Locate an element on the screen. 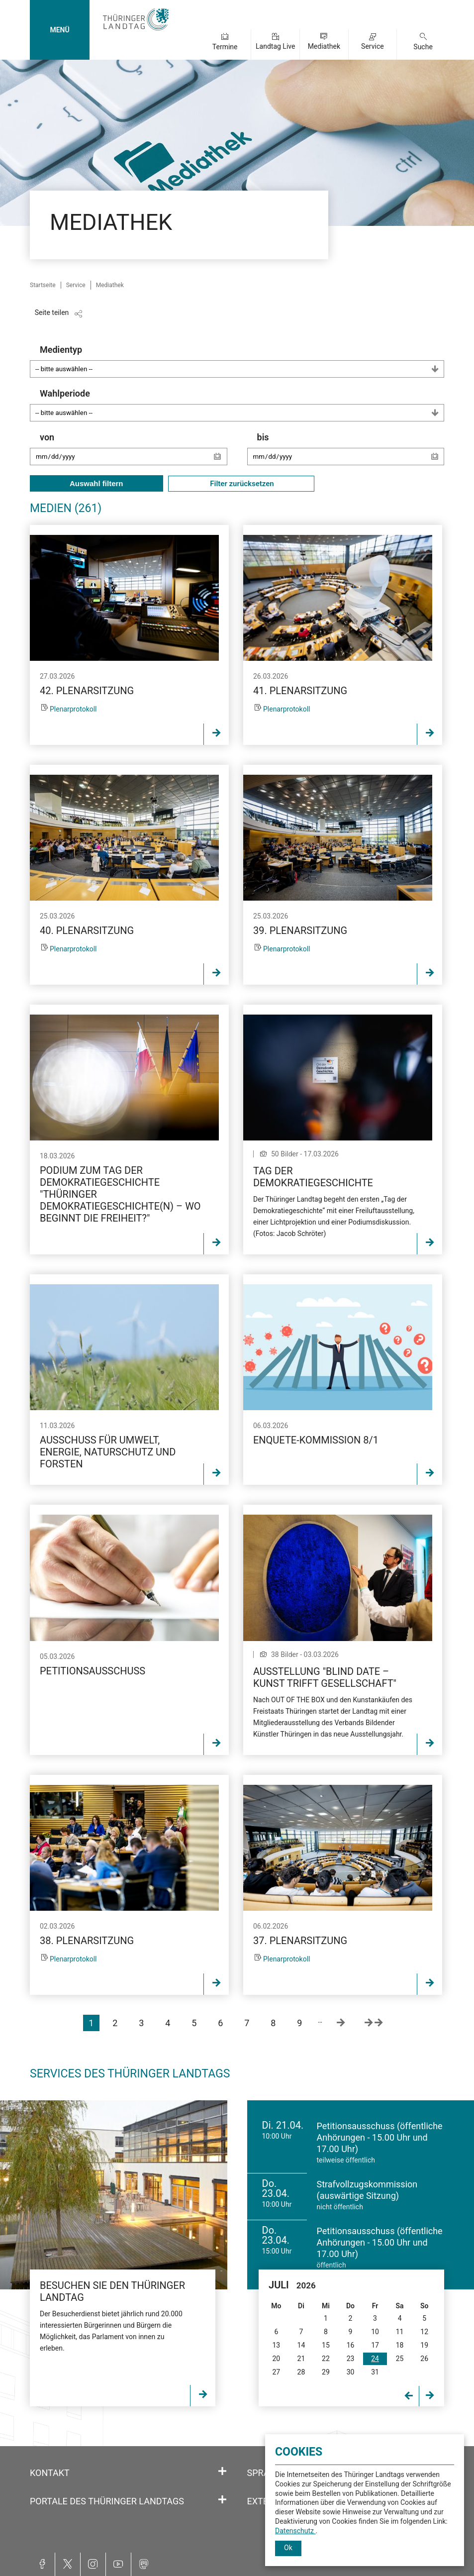  MENÜ is located at coordinates (59, 30).